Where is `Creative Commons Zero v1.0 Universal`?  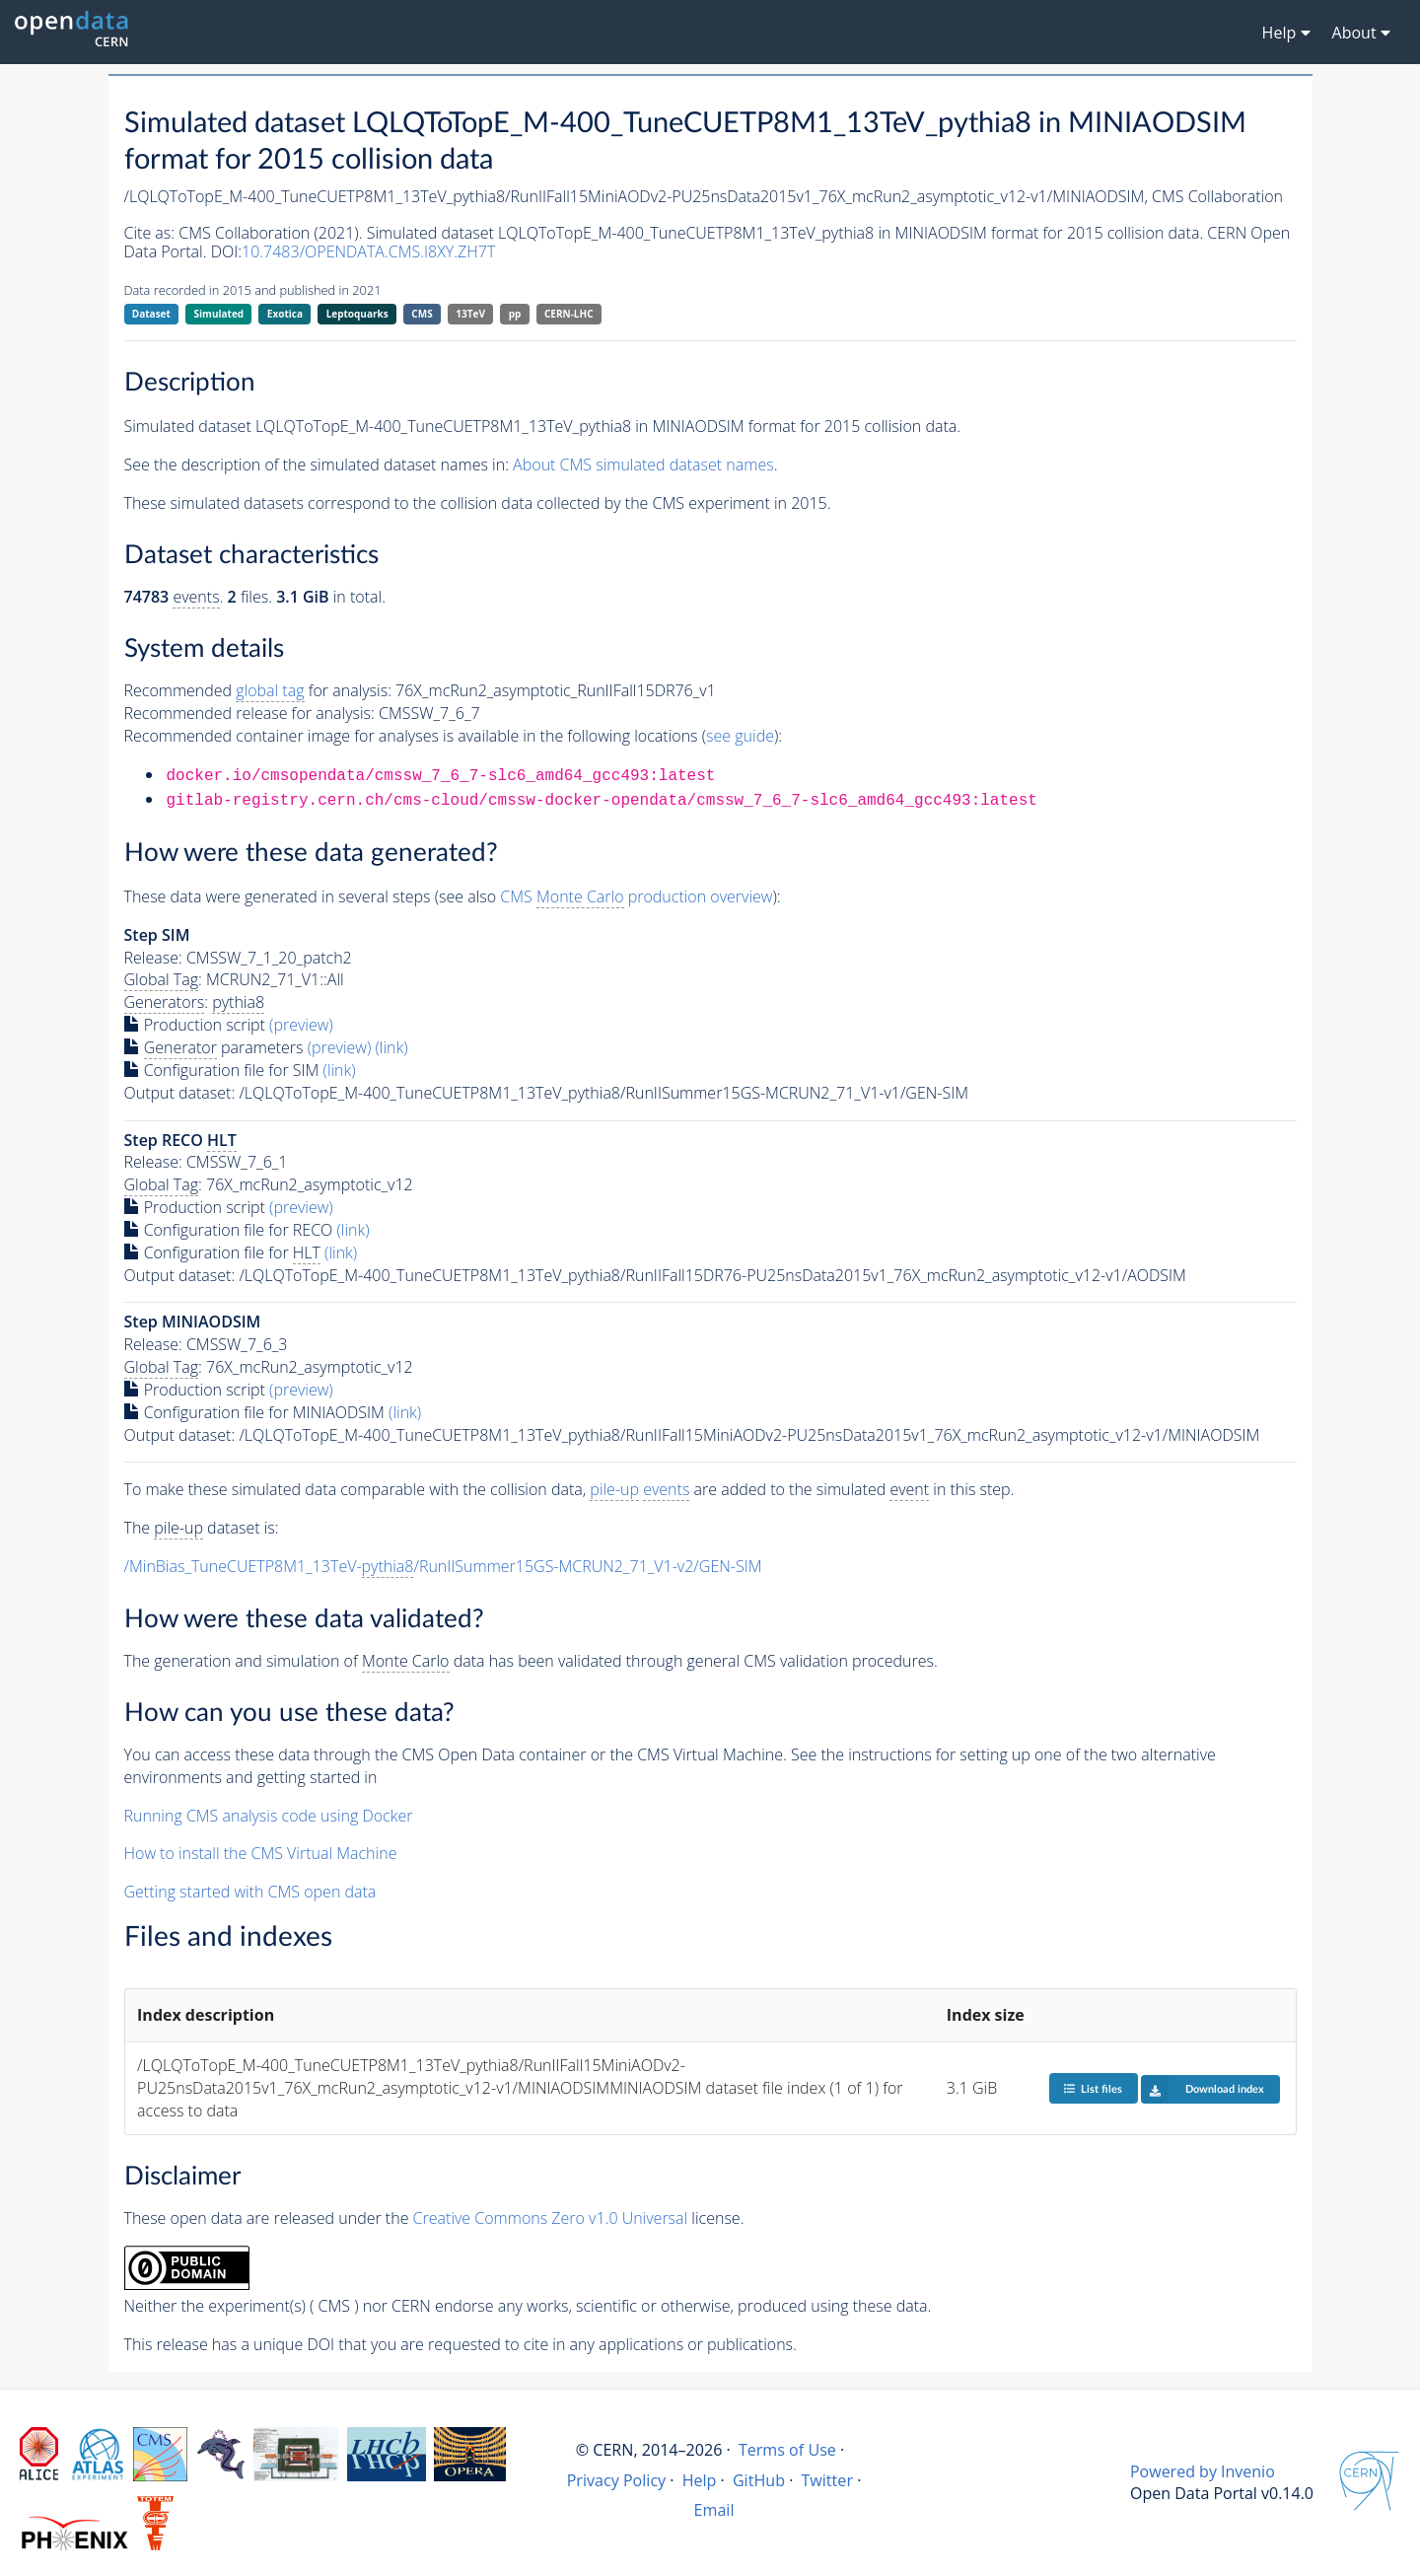 Creative Commons Zero v1.0 Universal is located at coordinates (550, 2218).